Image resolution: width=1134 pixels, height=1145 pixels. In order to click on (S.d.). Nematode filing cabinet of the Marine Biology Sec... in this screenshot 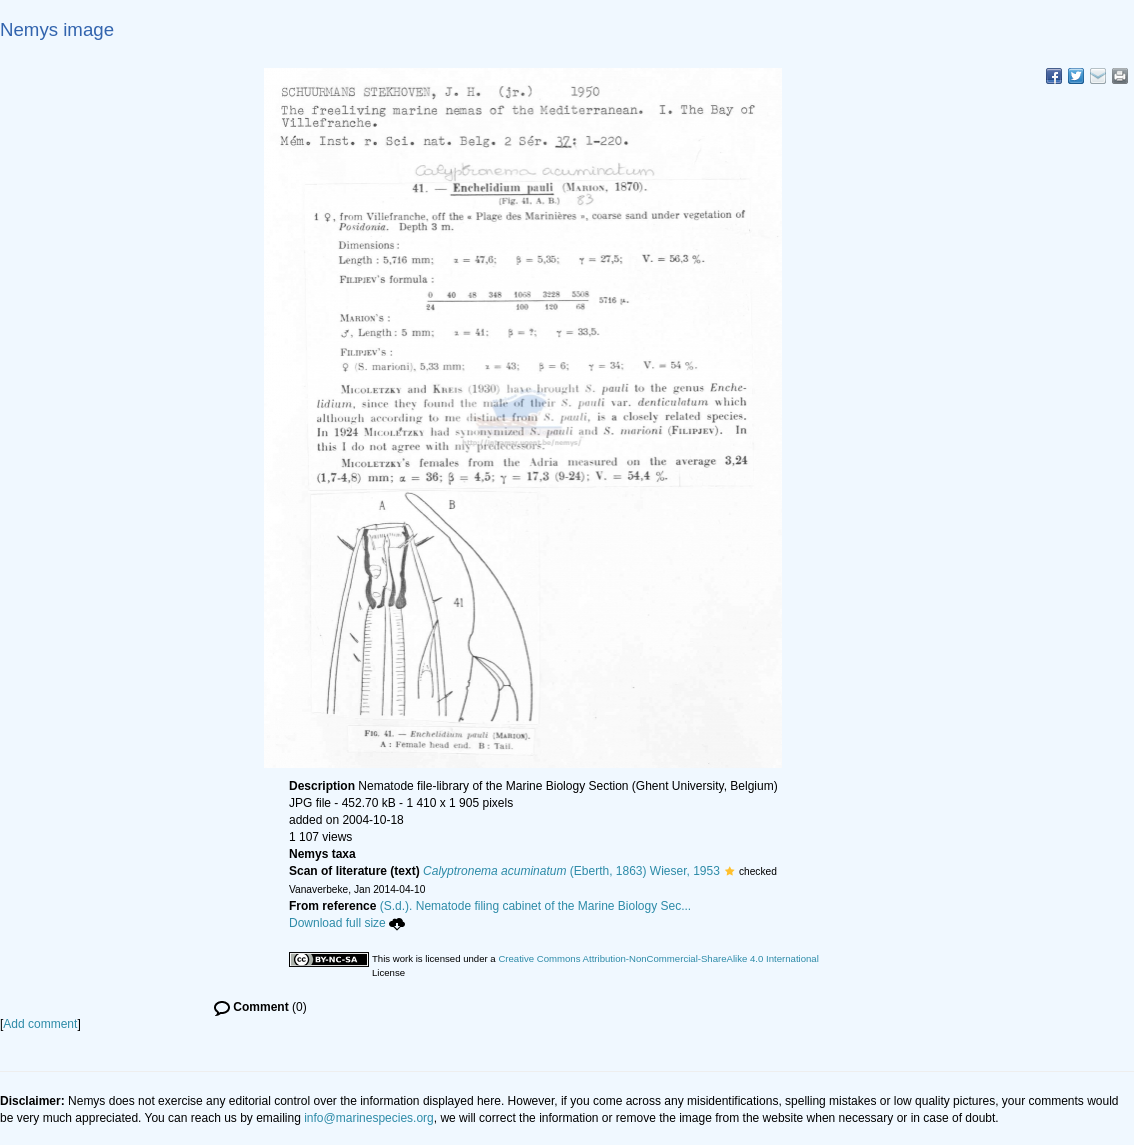, I will do `click(536, 906)`.